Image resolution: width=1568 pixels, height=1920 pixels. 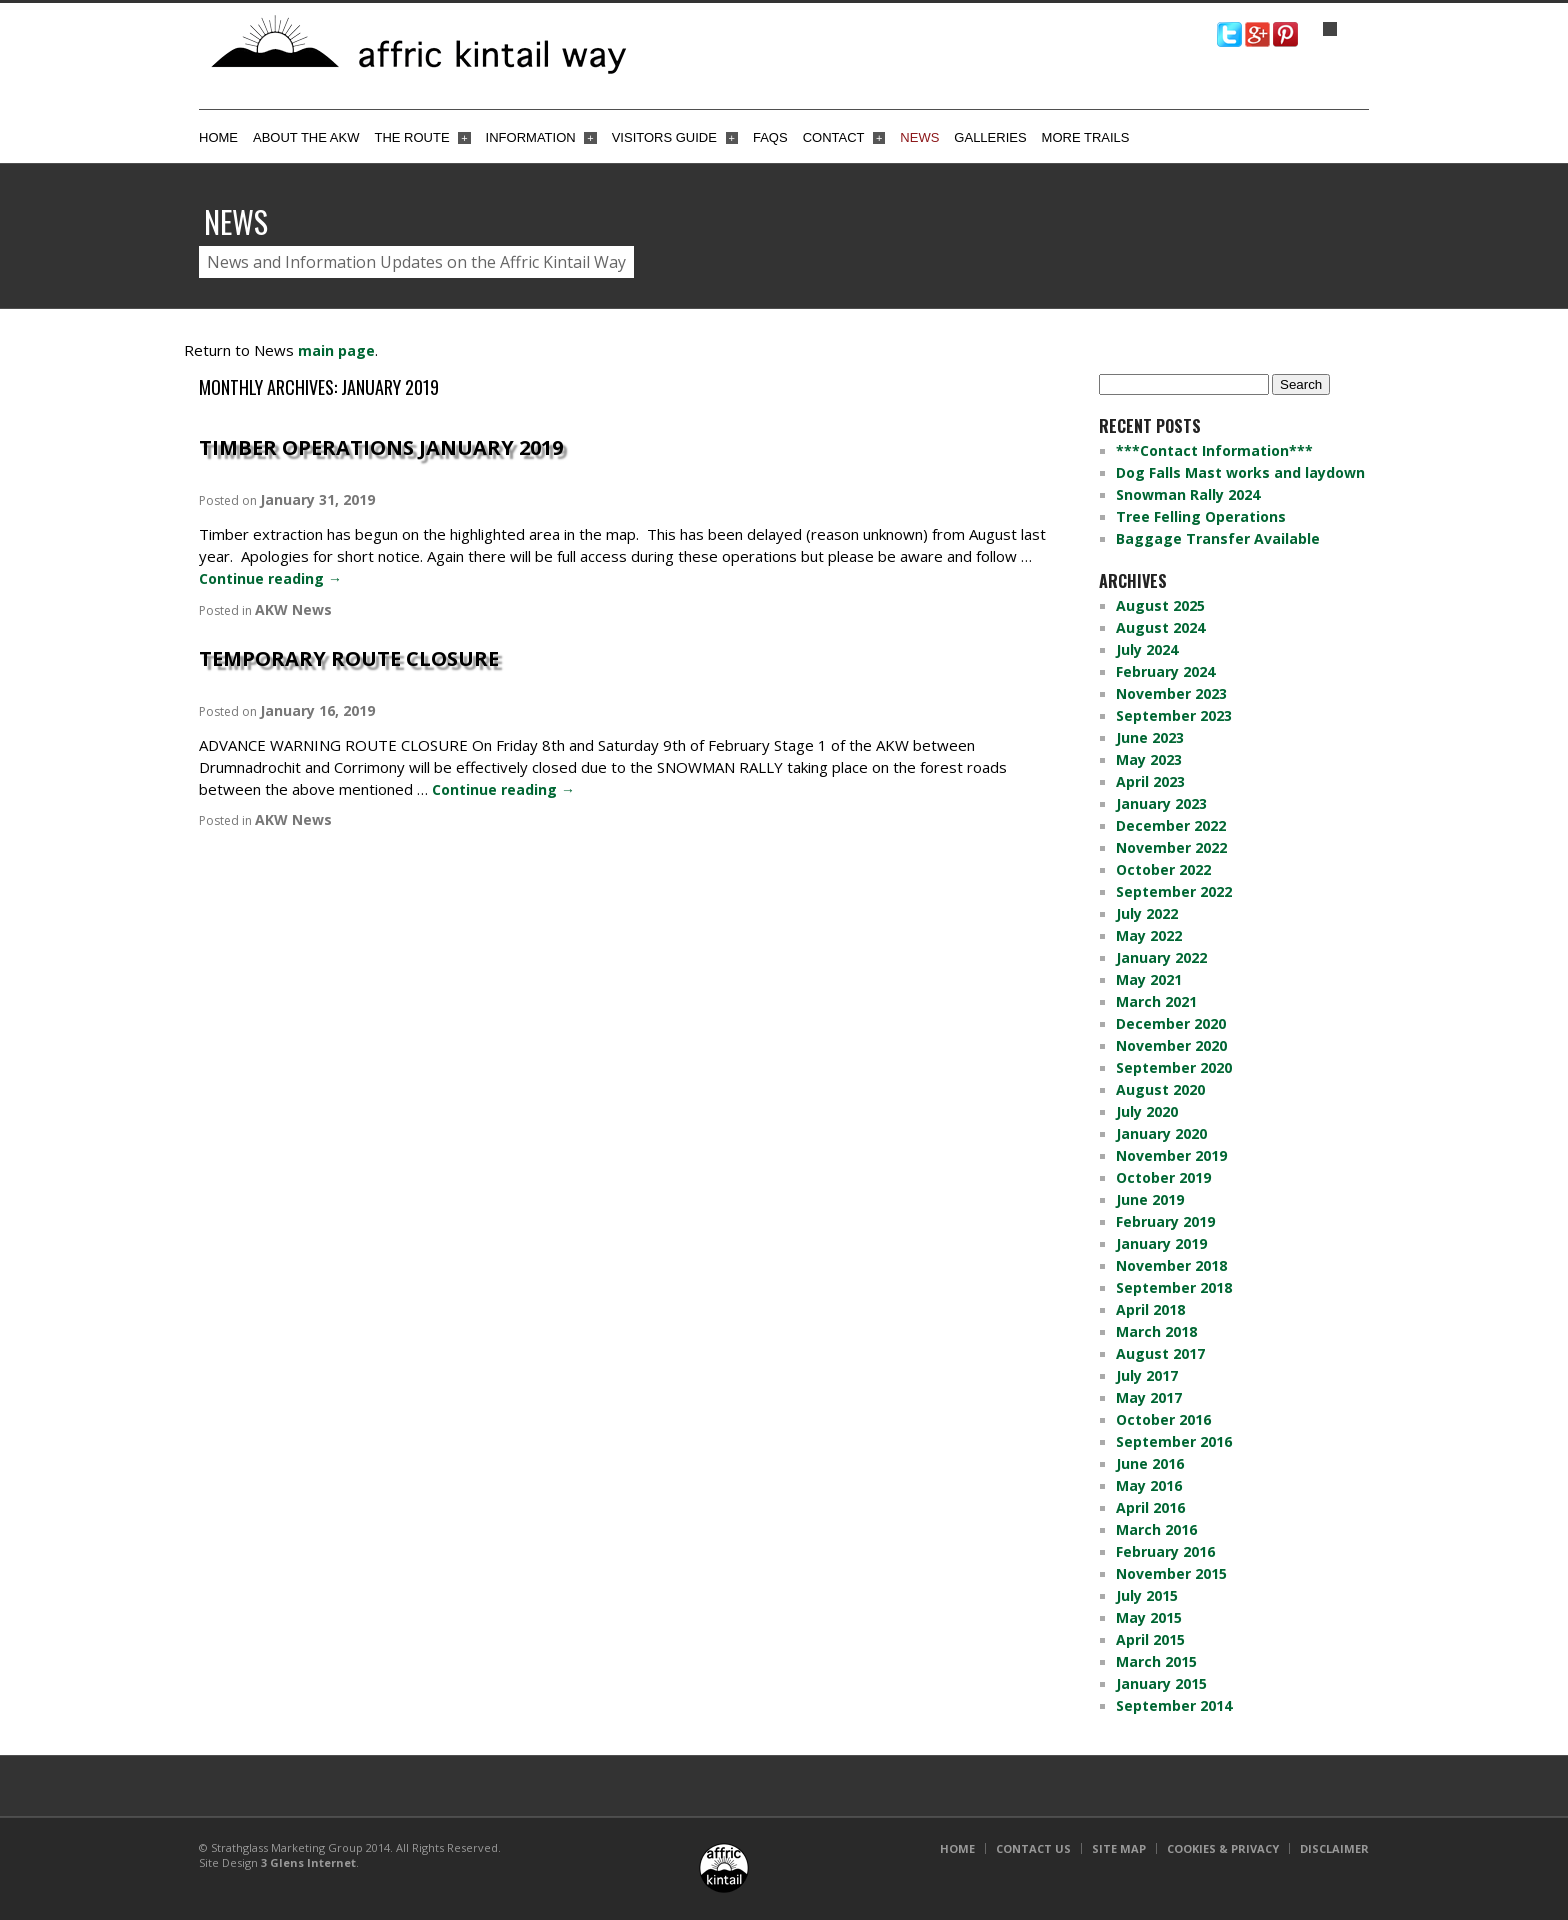 What do you see at coordinates (1147, 1595) in the screenshot?
I see `July 2015` at bounding box center [1147, 1595].